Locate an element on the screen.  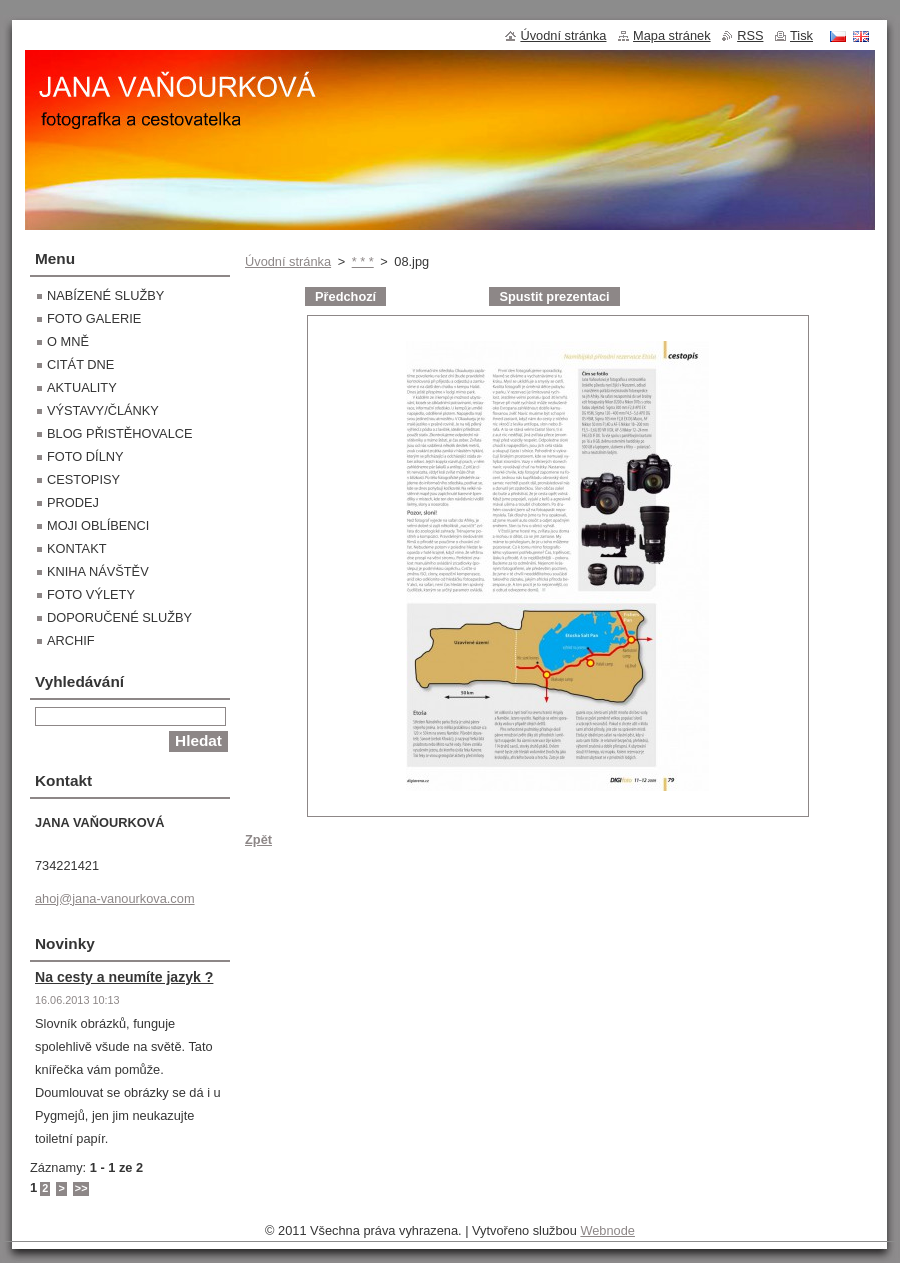
Zpět is located at coordinates (258, 839).